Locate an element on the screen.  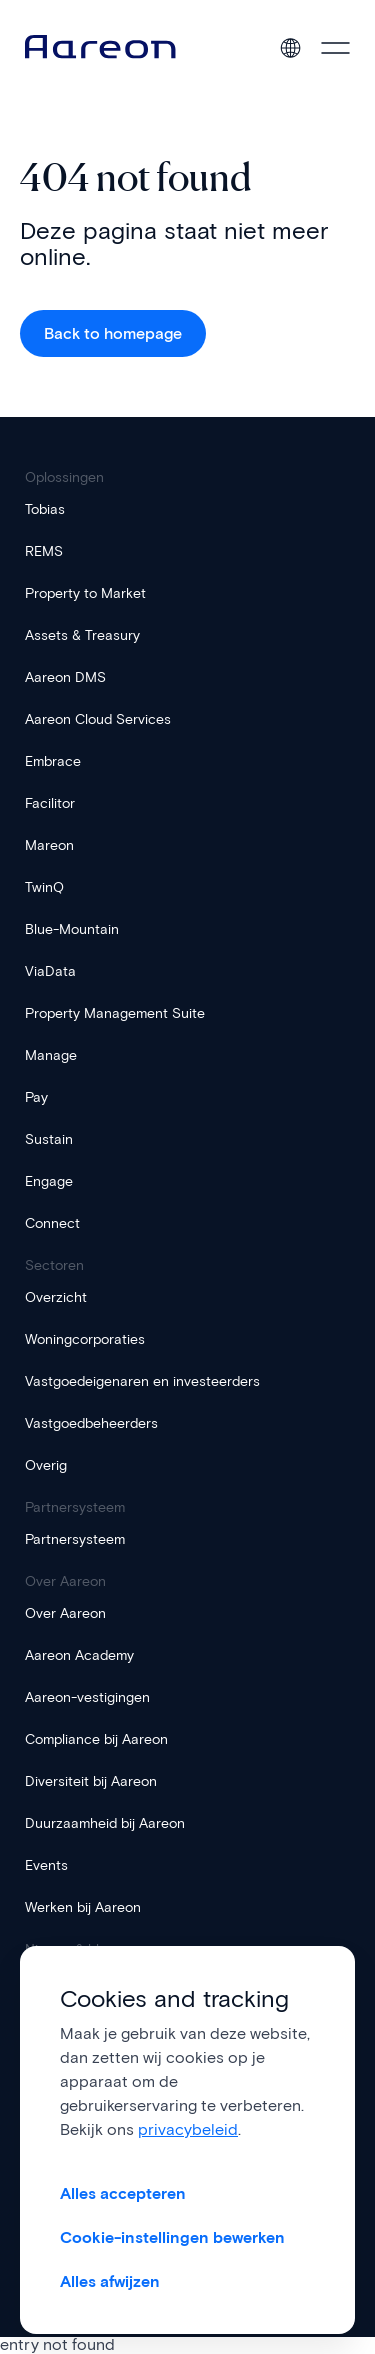
Property Management Suite is located at coordinates (115, 1013).